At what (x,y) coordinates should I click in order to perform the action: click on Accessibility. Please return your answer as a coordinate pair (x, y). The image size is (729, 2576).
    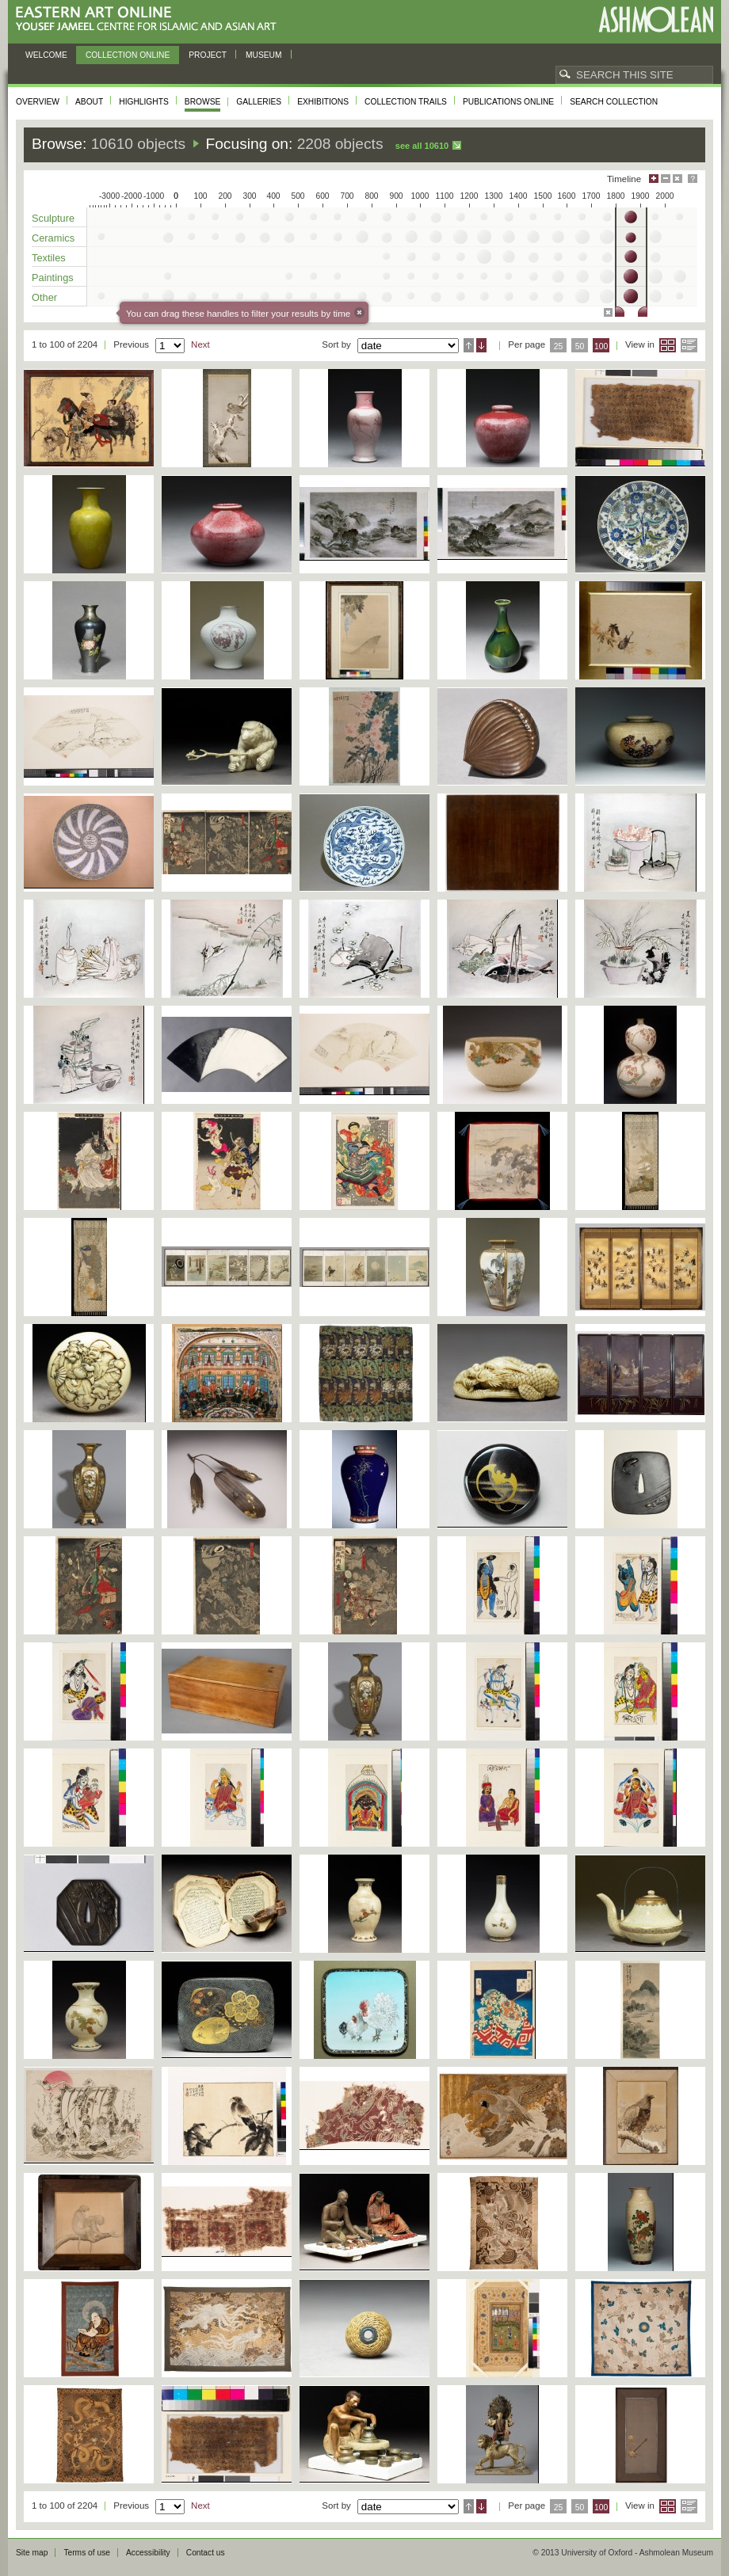
    Looking at the image, I should click on (148, 2552).